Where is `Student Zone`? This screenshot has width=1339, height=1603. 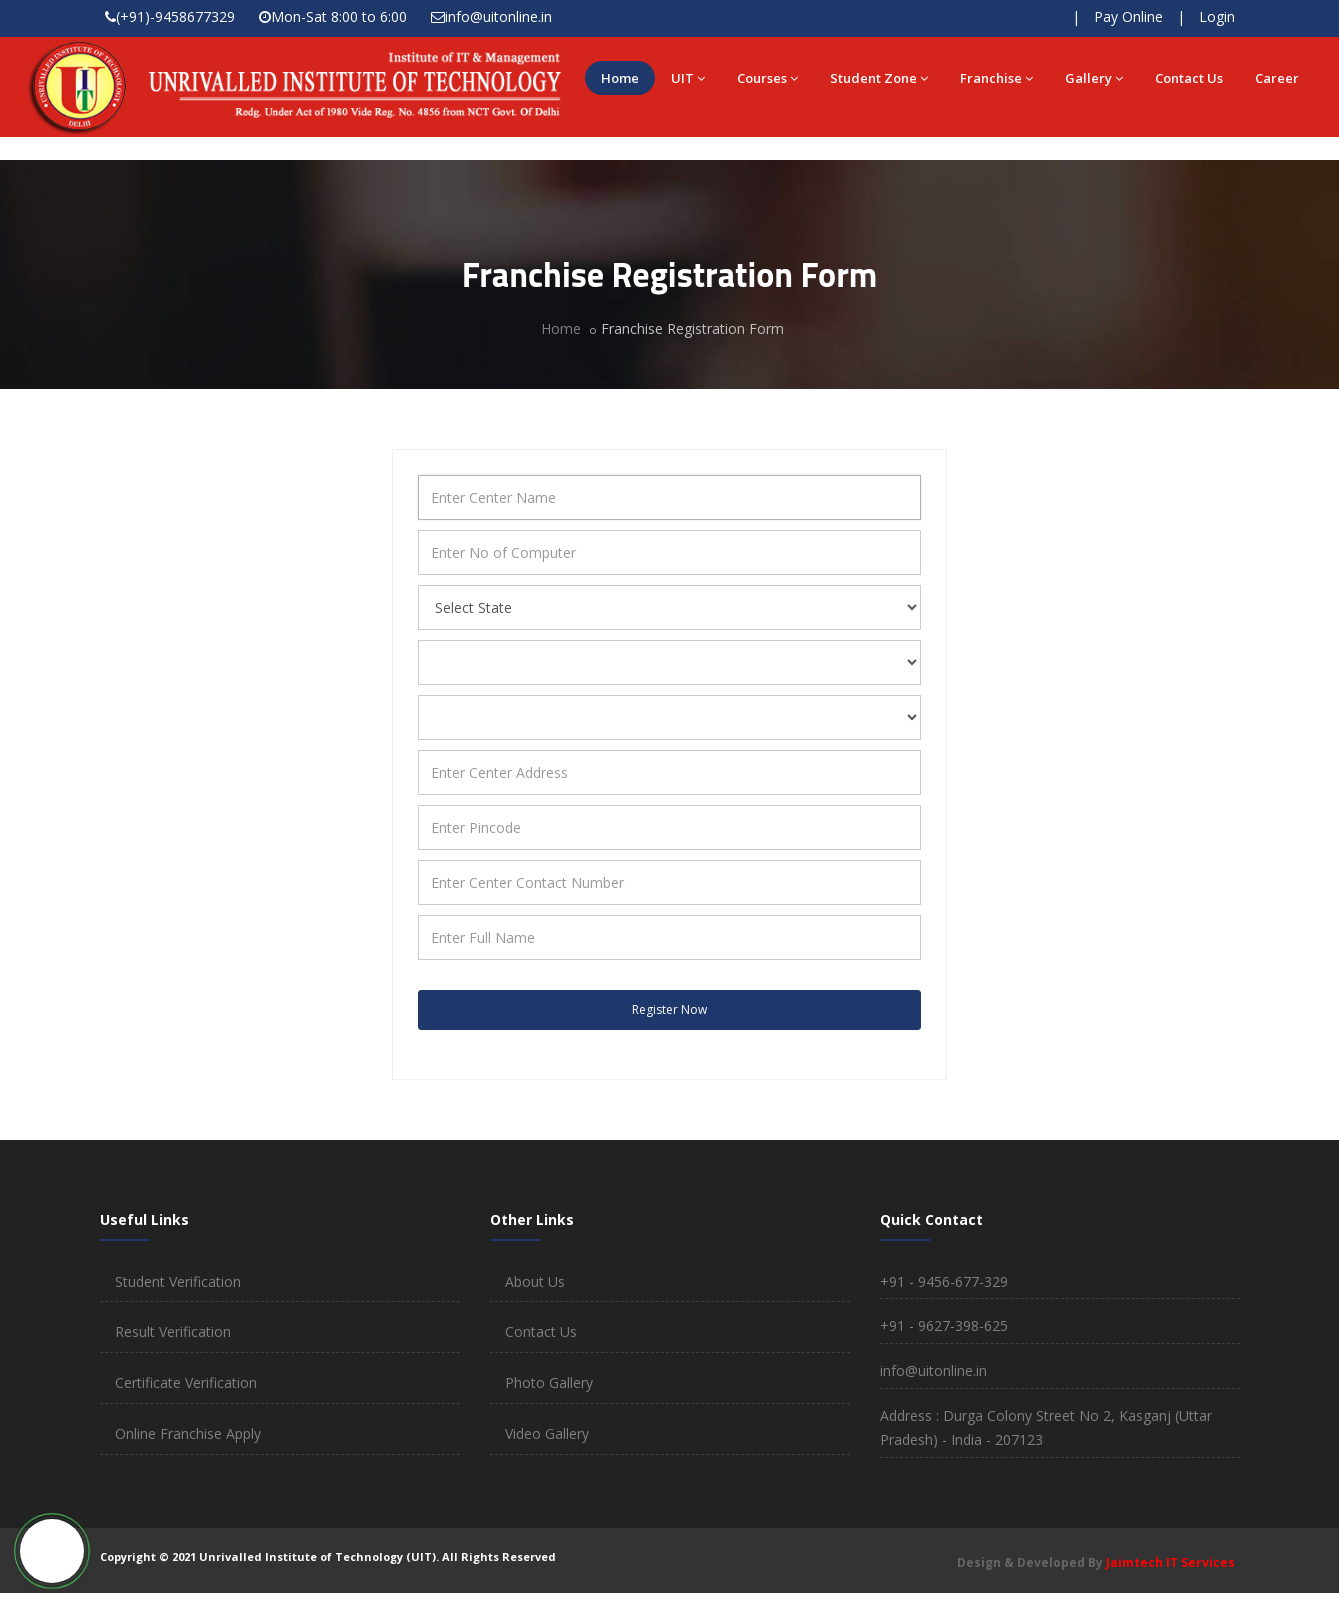
Student Zone is located at coordinates (879, 78).